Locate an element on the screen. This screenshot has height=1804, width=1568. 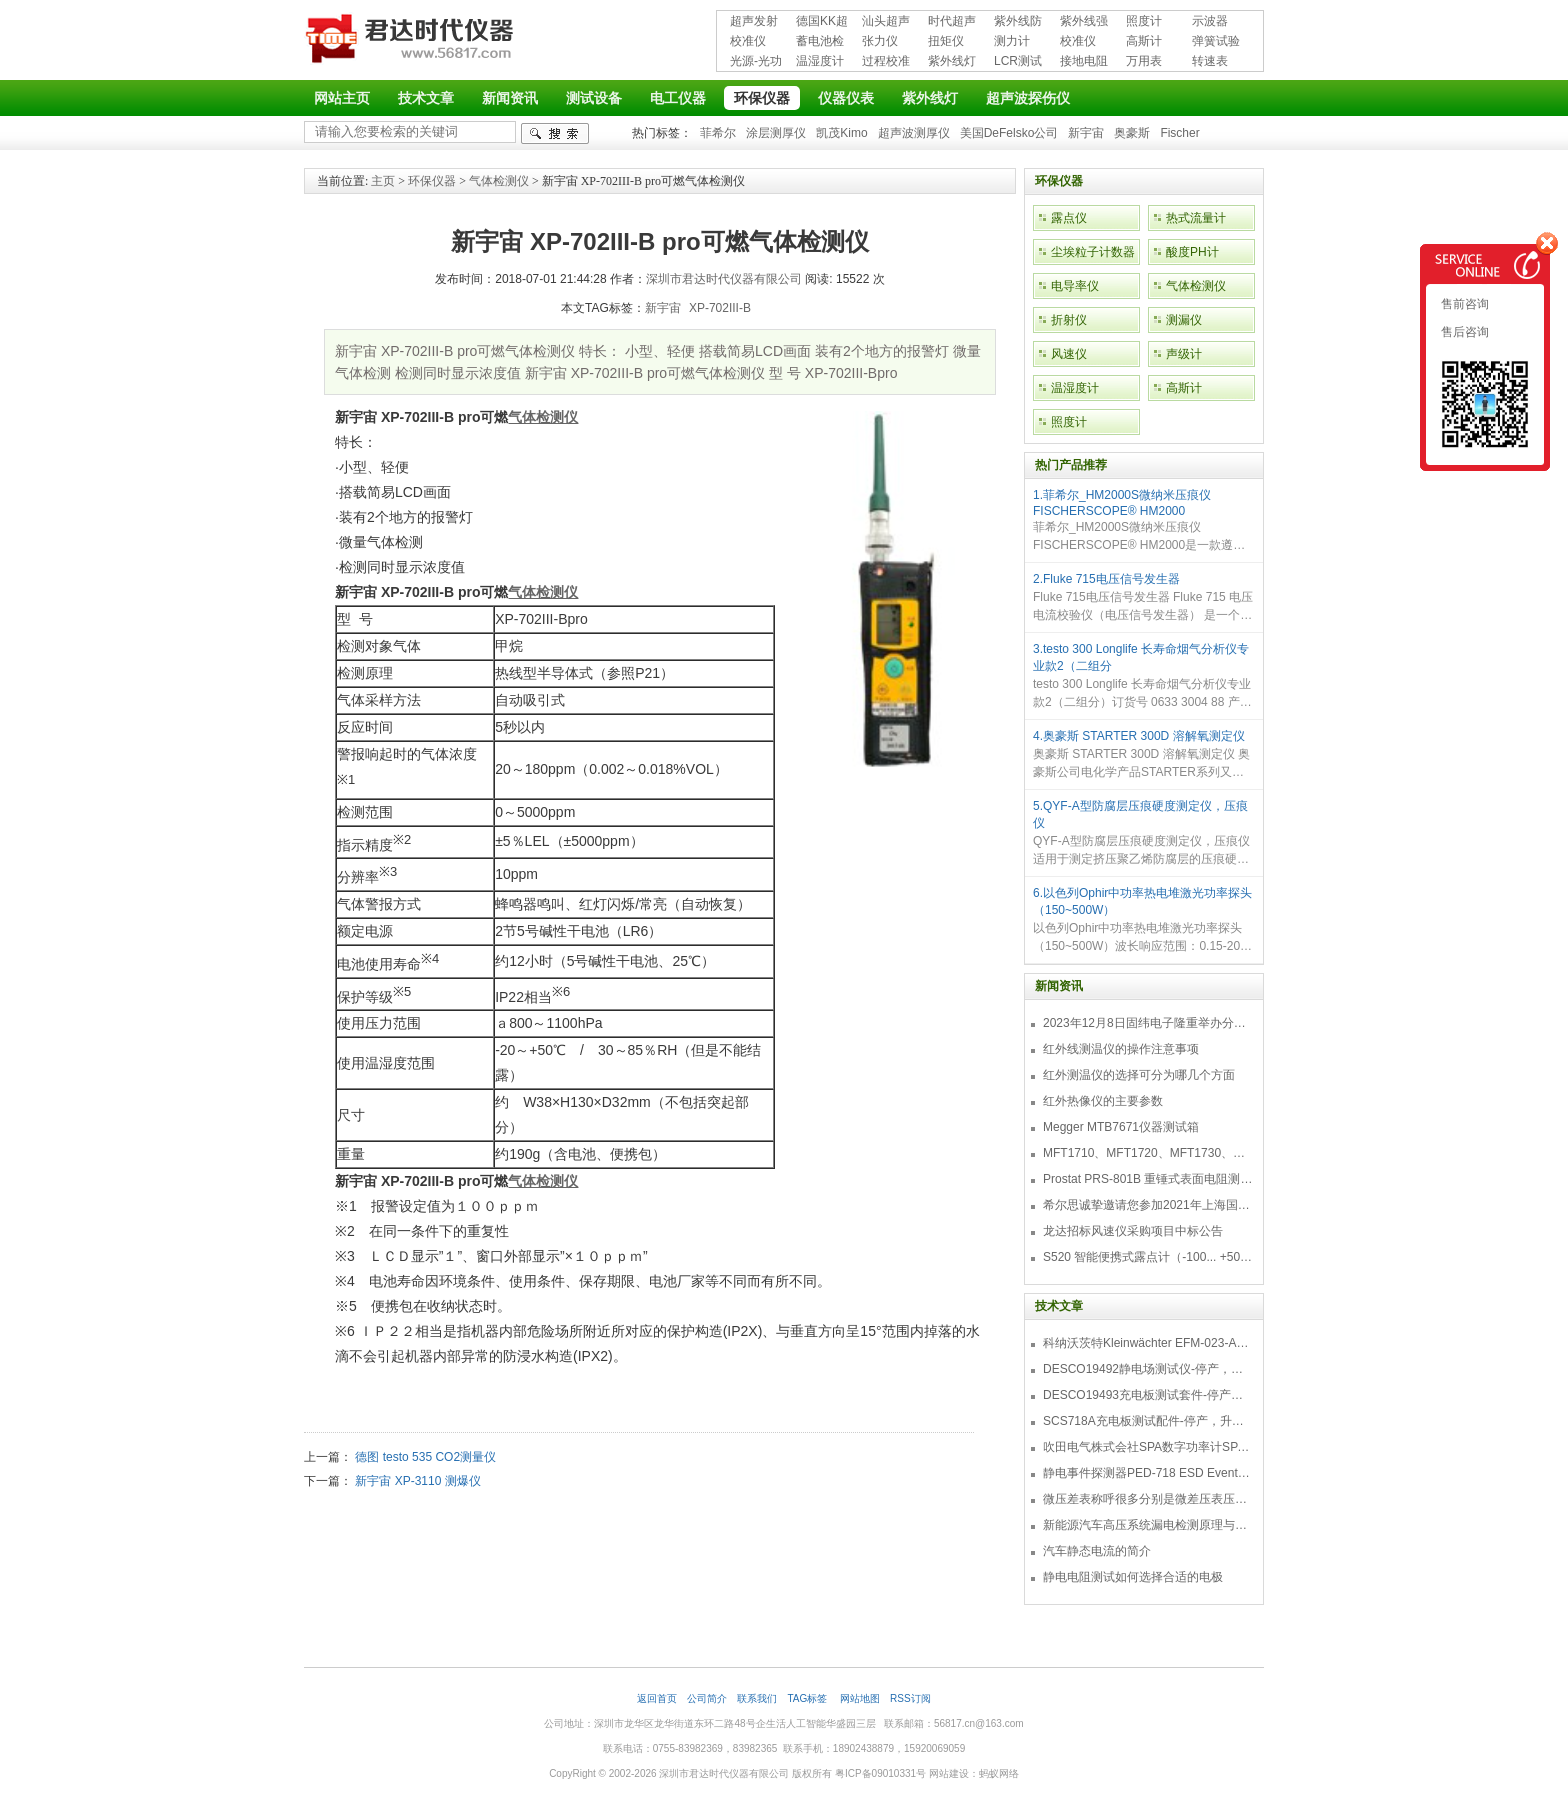
新宇宙 is located at coordinates (1086, 133).